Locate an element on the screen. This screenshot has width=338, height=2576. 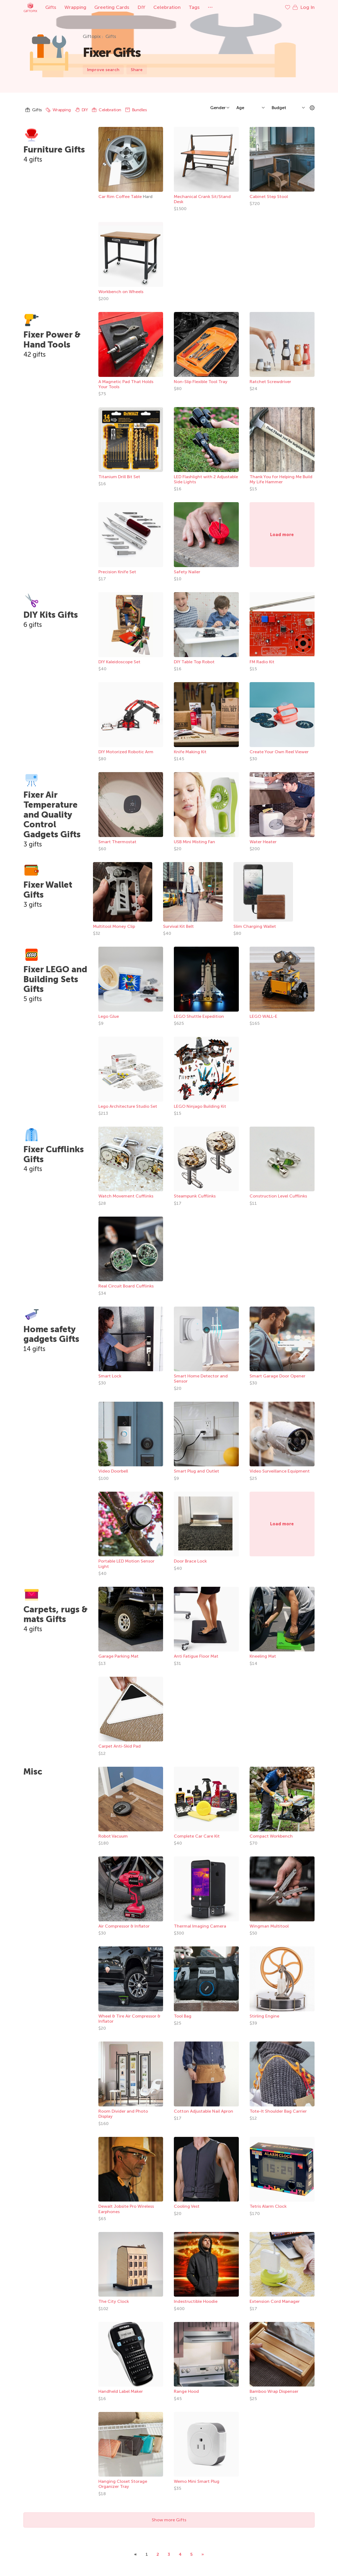
Slim Charging Wallet is located at coordinates (254, 926).